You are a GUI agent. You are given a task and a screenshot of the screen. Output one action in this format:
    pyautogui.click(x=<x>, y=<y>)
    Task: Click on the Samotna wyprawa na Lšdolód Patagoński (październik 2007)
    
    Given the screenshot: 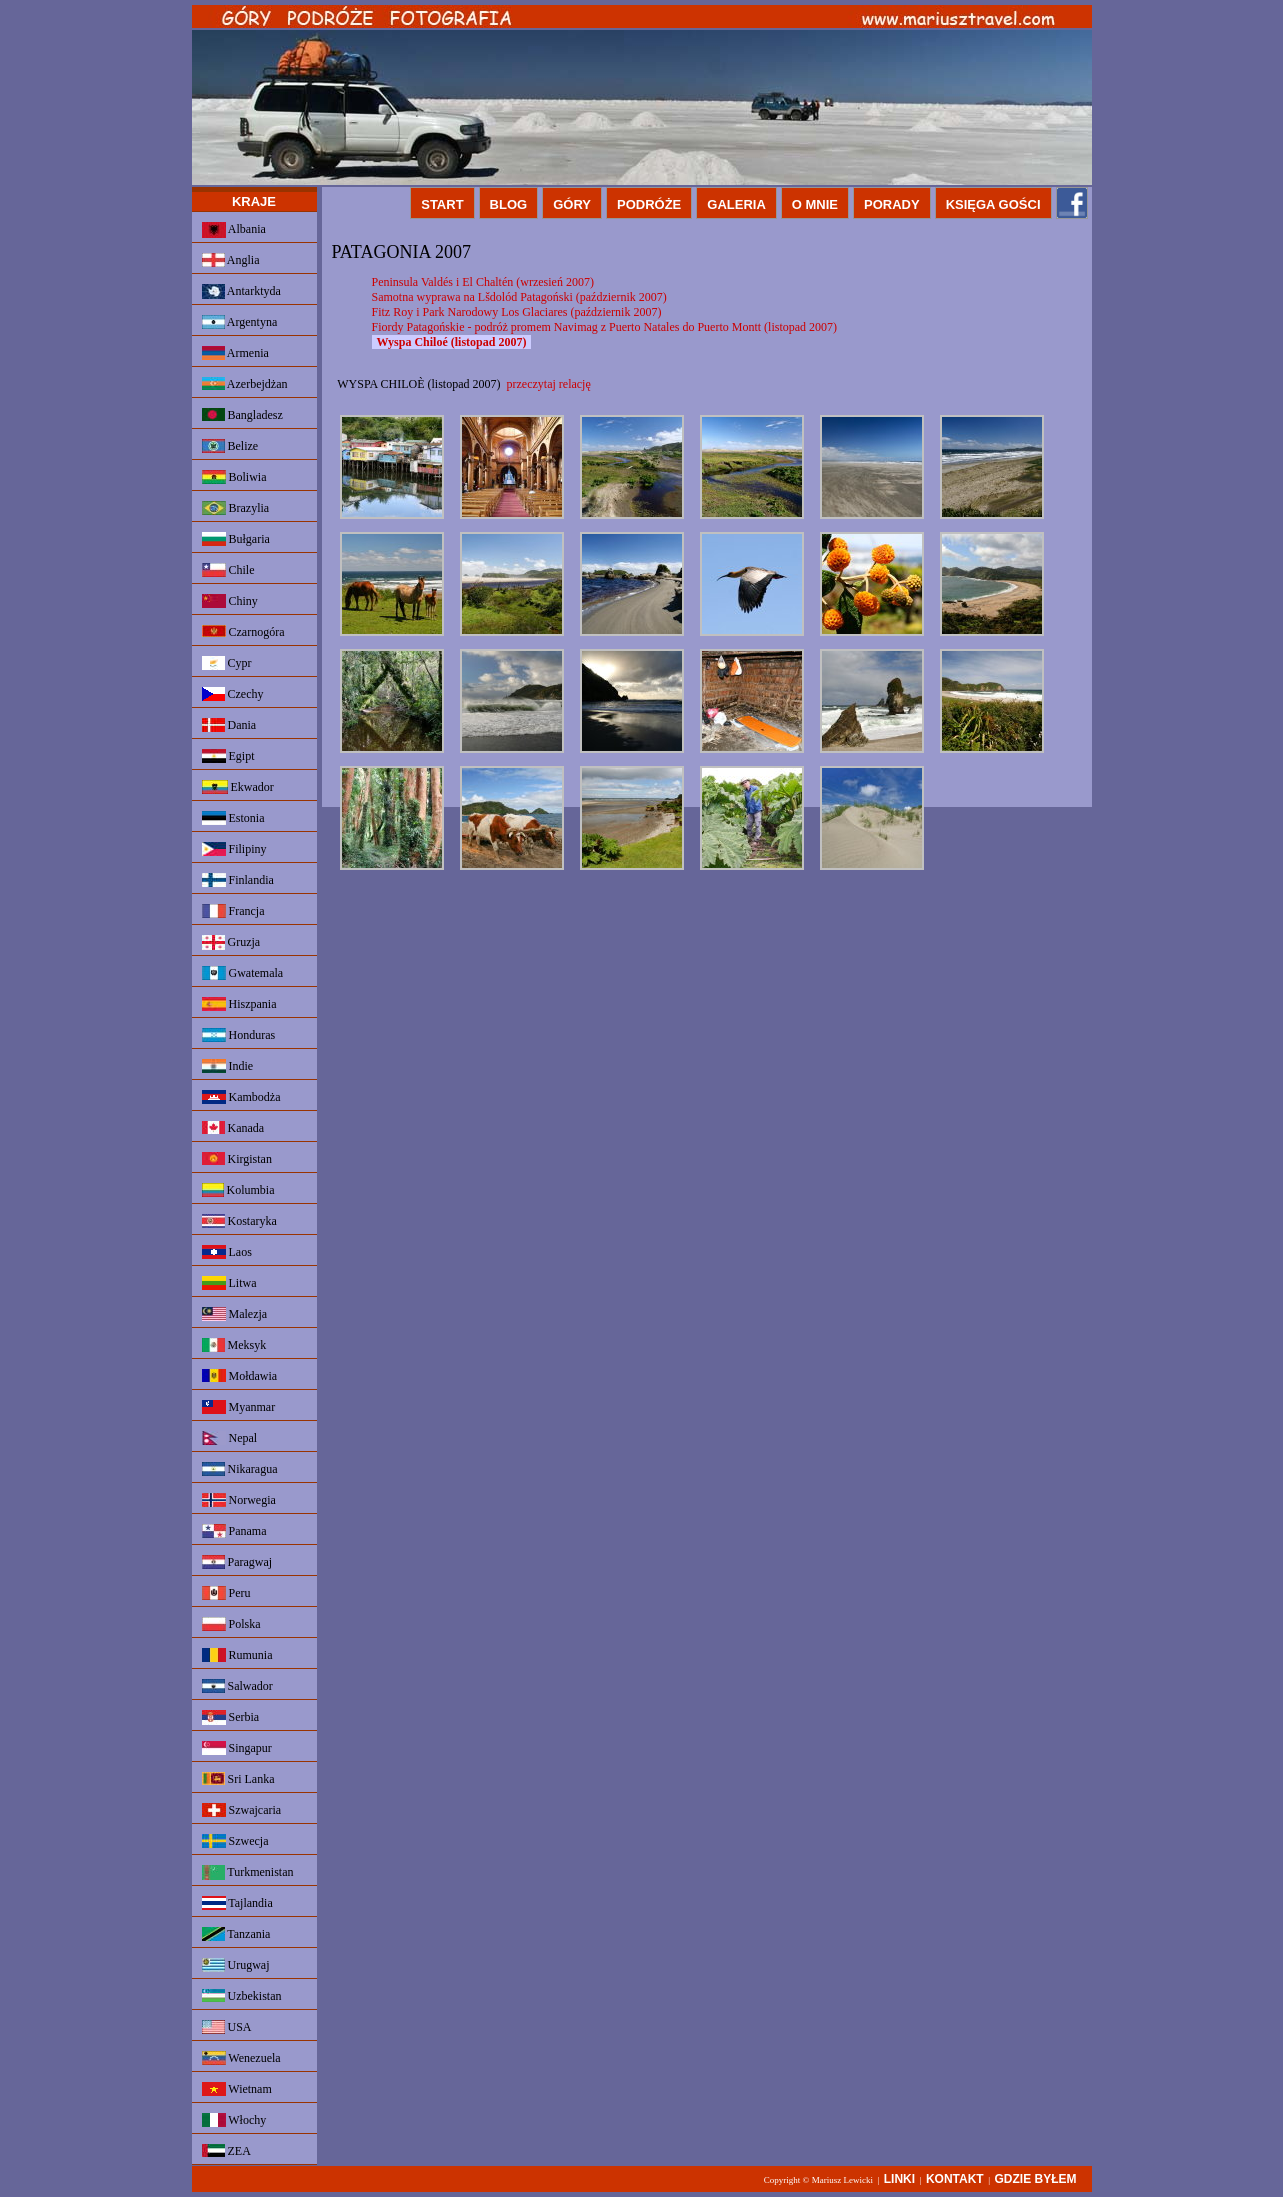 What is the action you would take?
    pyautogui.click(x=519, y=297)
    